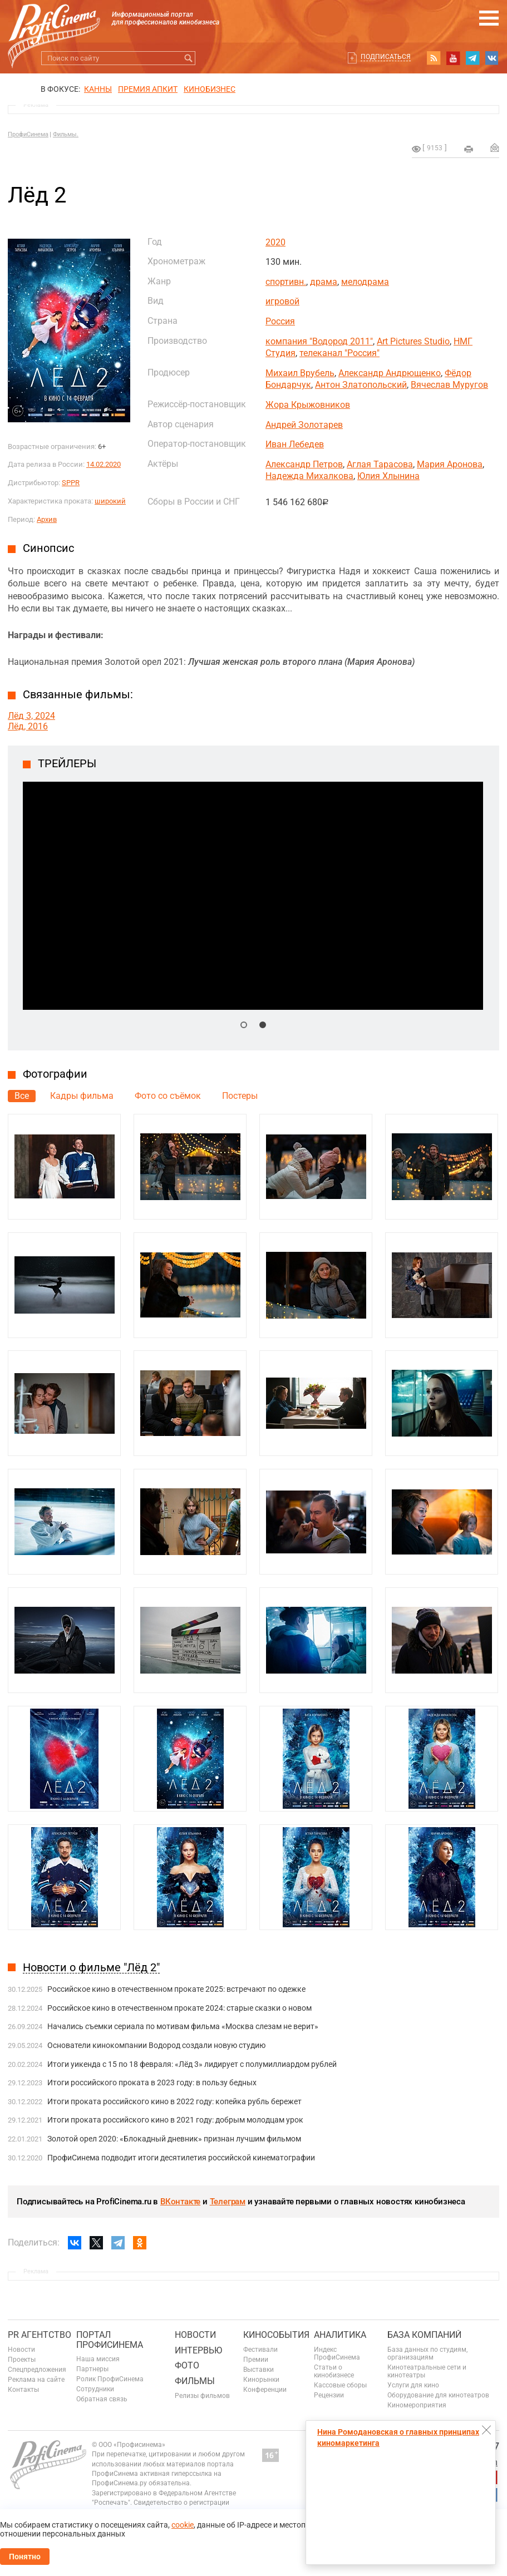  I want to click on Канны, so click(98, 89).